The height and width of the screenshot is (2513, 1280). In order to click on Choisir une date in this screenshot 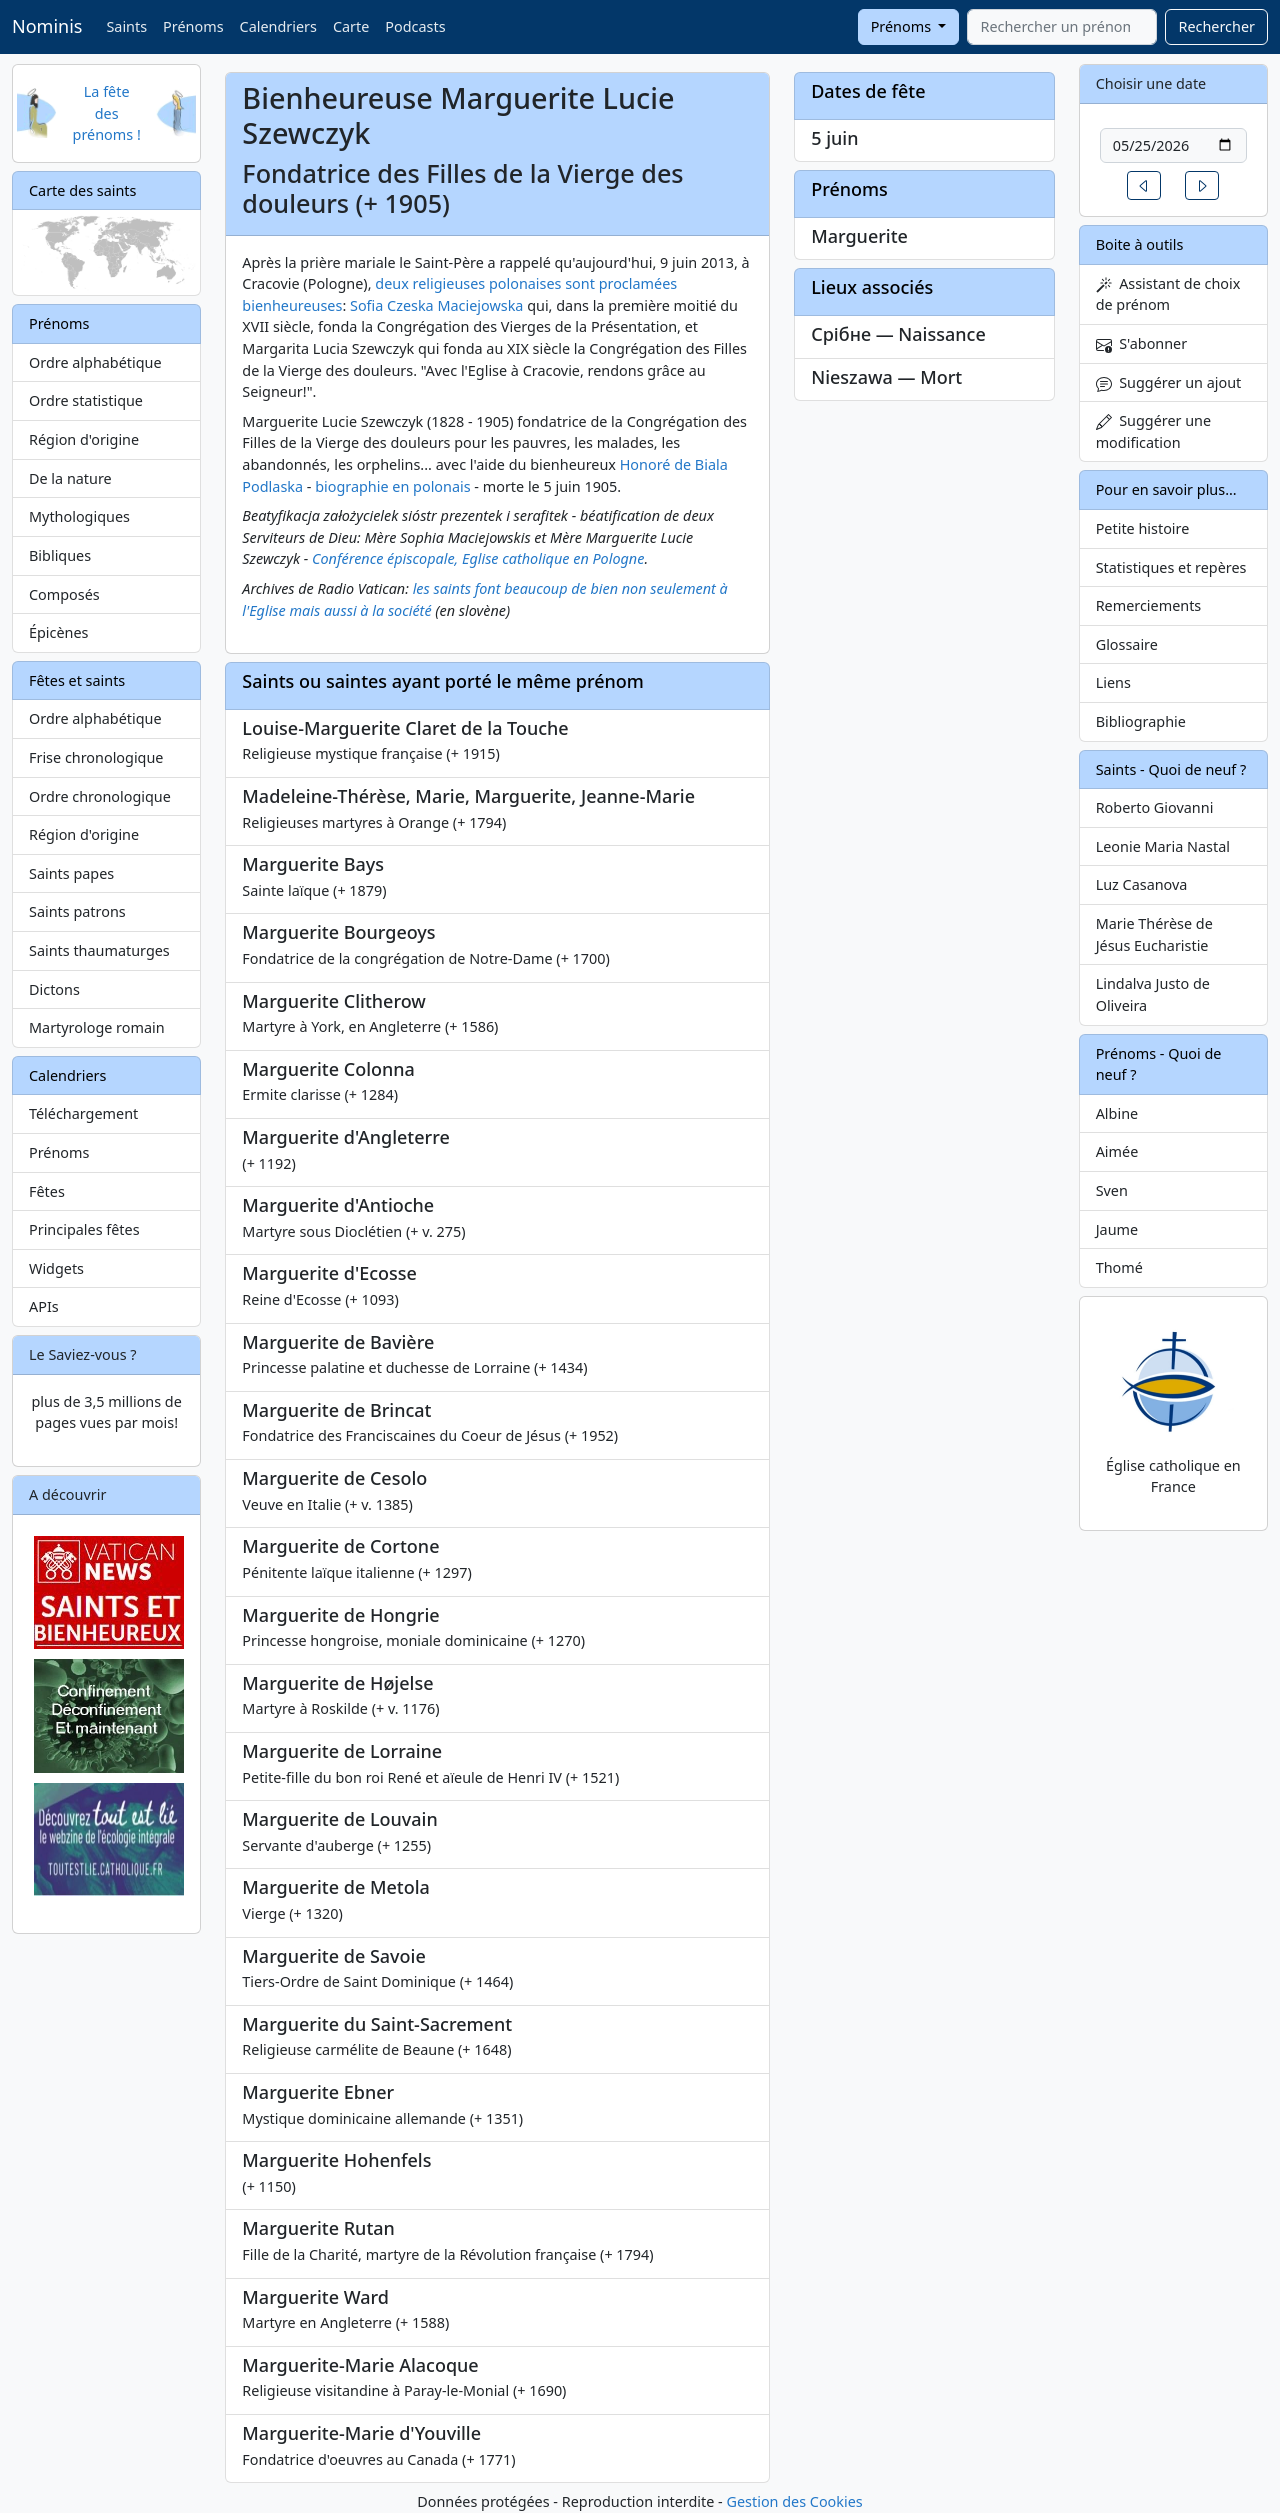, I will do `click(1151, 83)`.